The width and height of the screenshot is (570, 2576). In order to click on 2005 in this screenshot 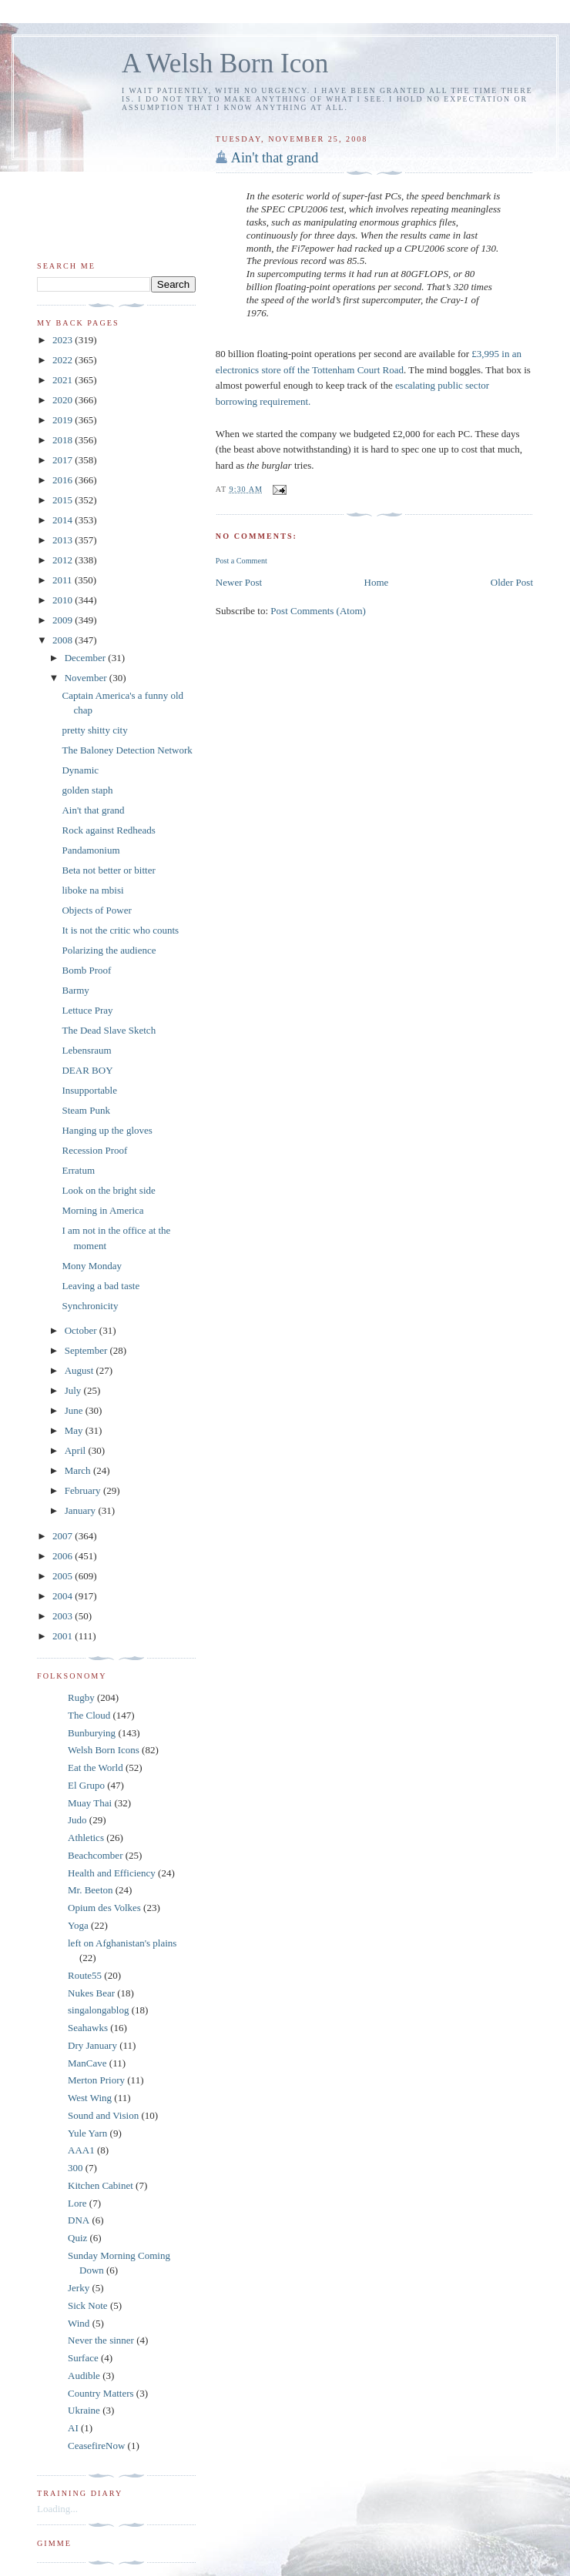, I will do `click(63, 1576)`.